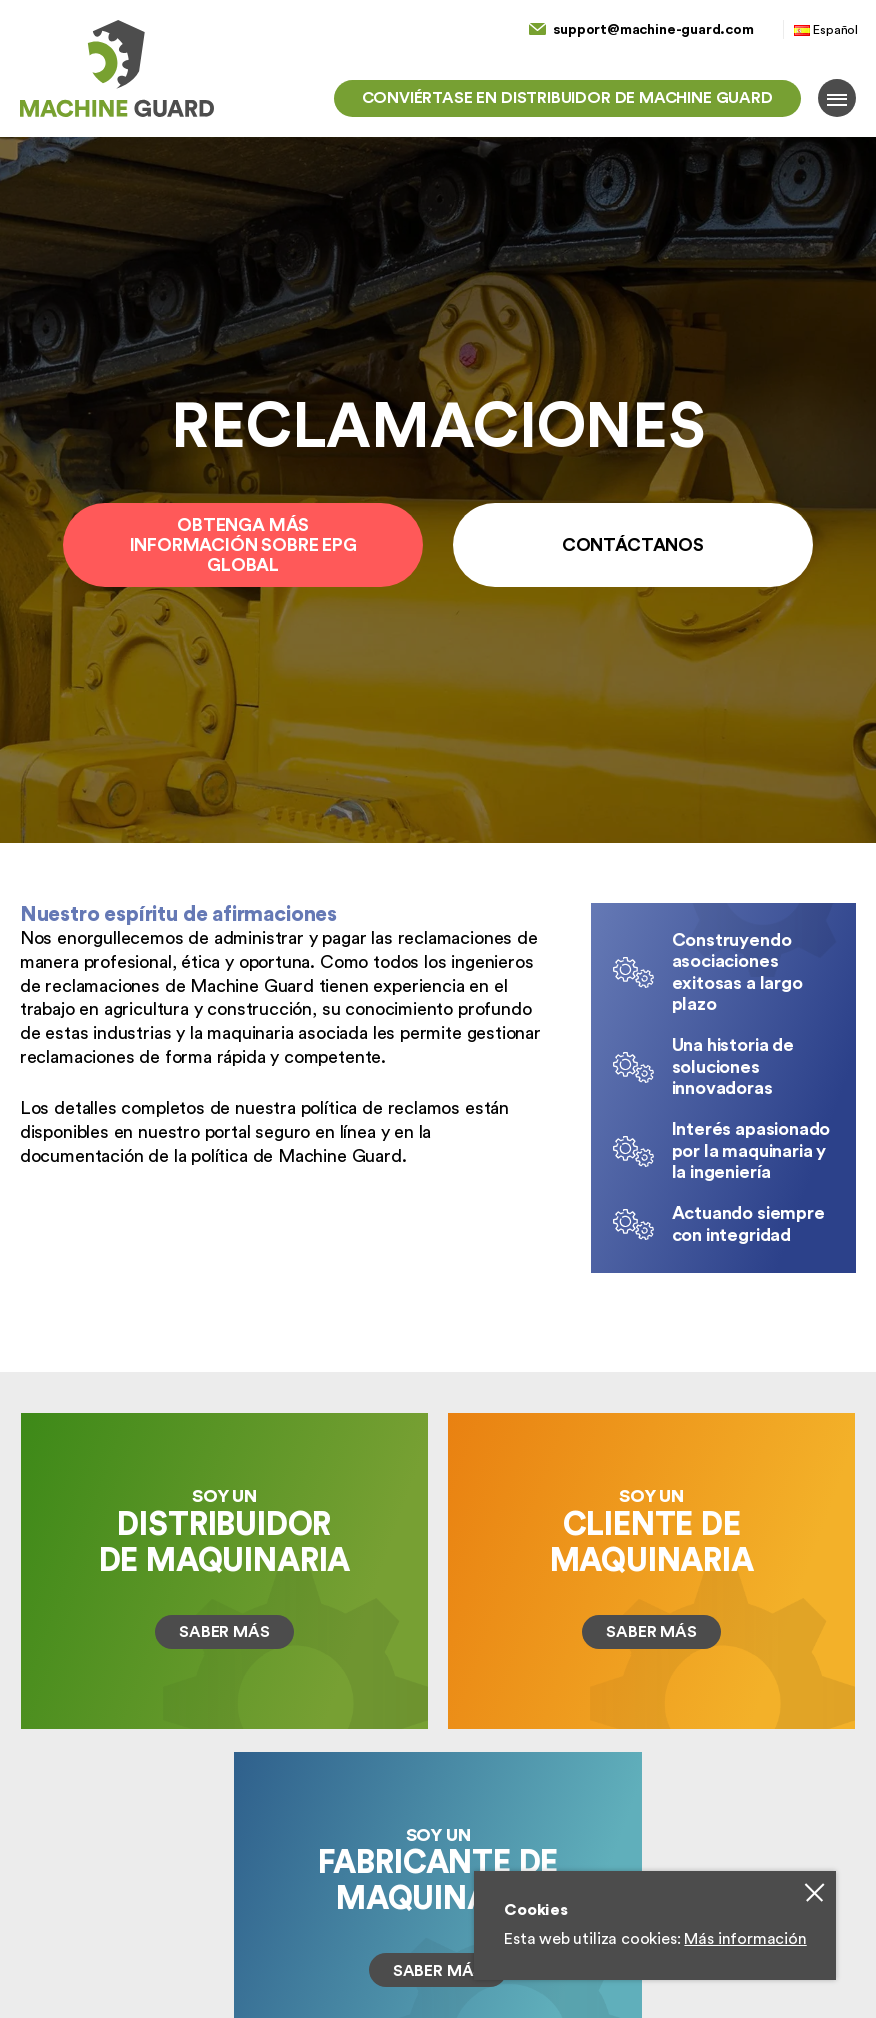 The width and height of the screenshot is (876, 2018). Describe the element at coordinates (567, 98) in the screenshot. I see `Conviértase en distribuidor de Machine Guard` at that location.